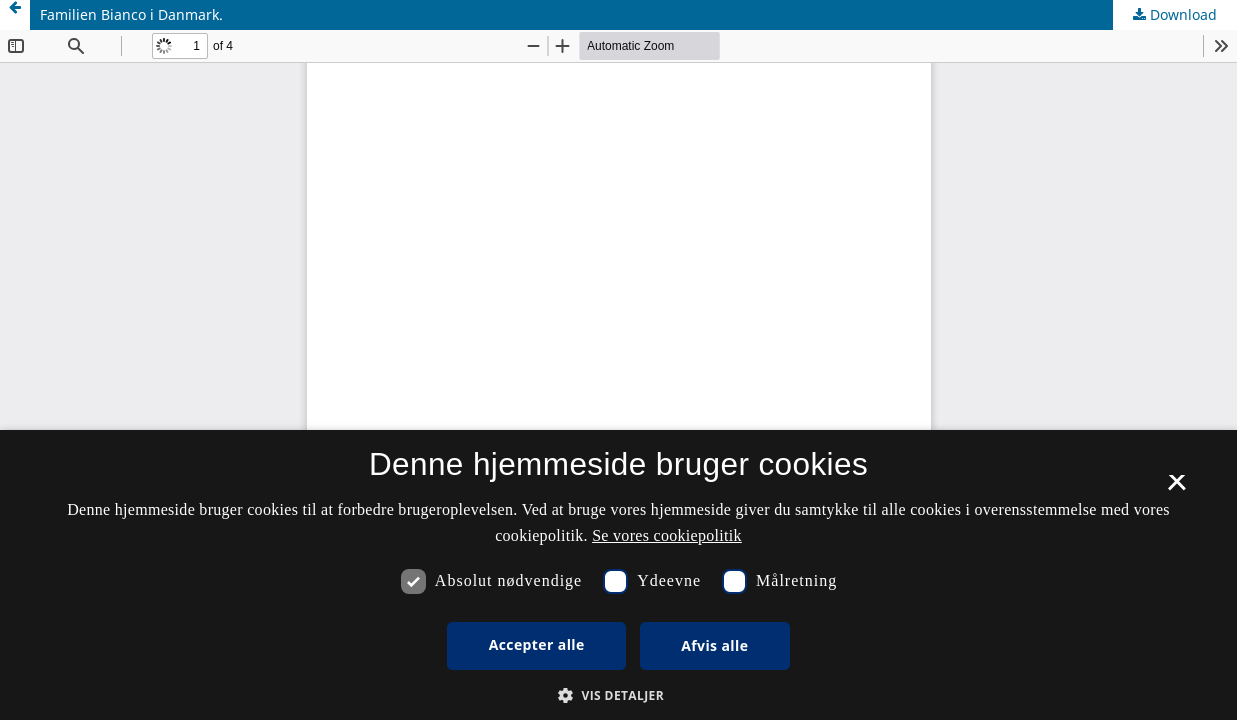 The image size is (1237, 720). I want to click on Afvis alle [button], so click(714, 645).